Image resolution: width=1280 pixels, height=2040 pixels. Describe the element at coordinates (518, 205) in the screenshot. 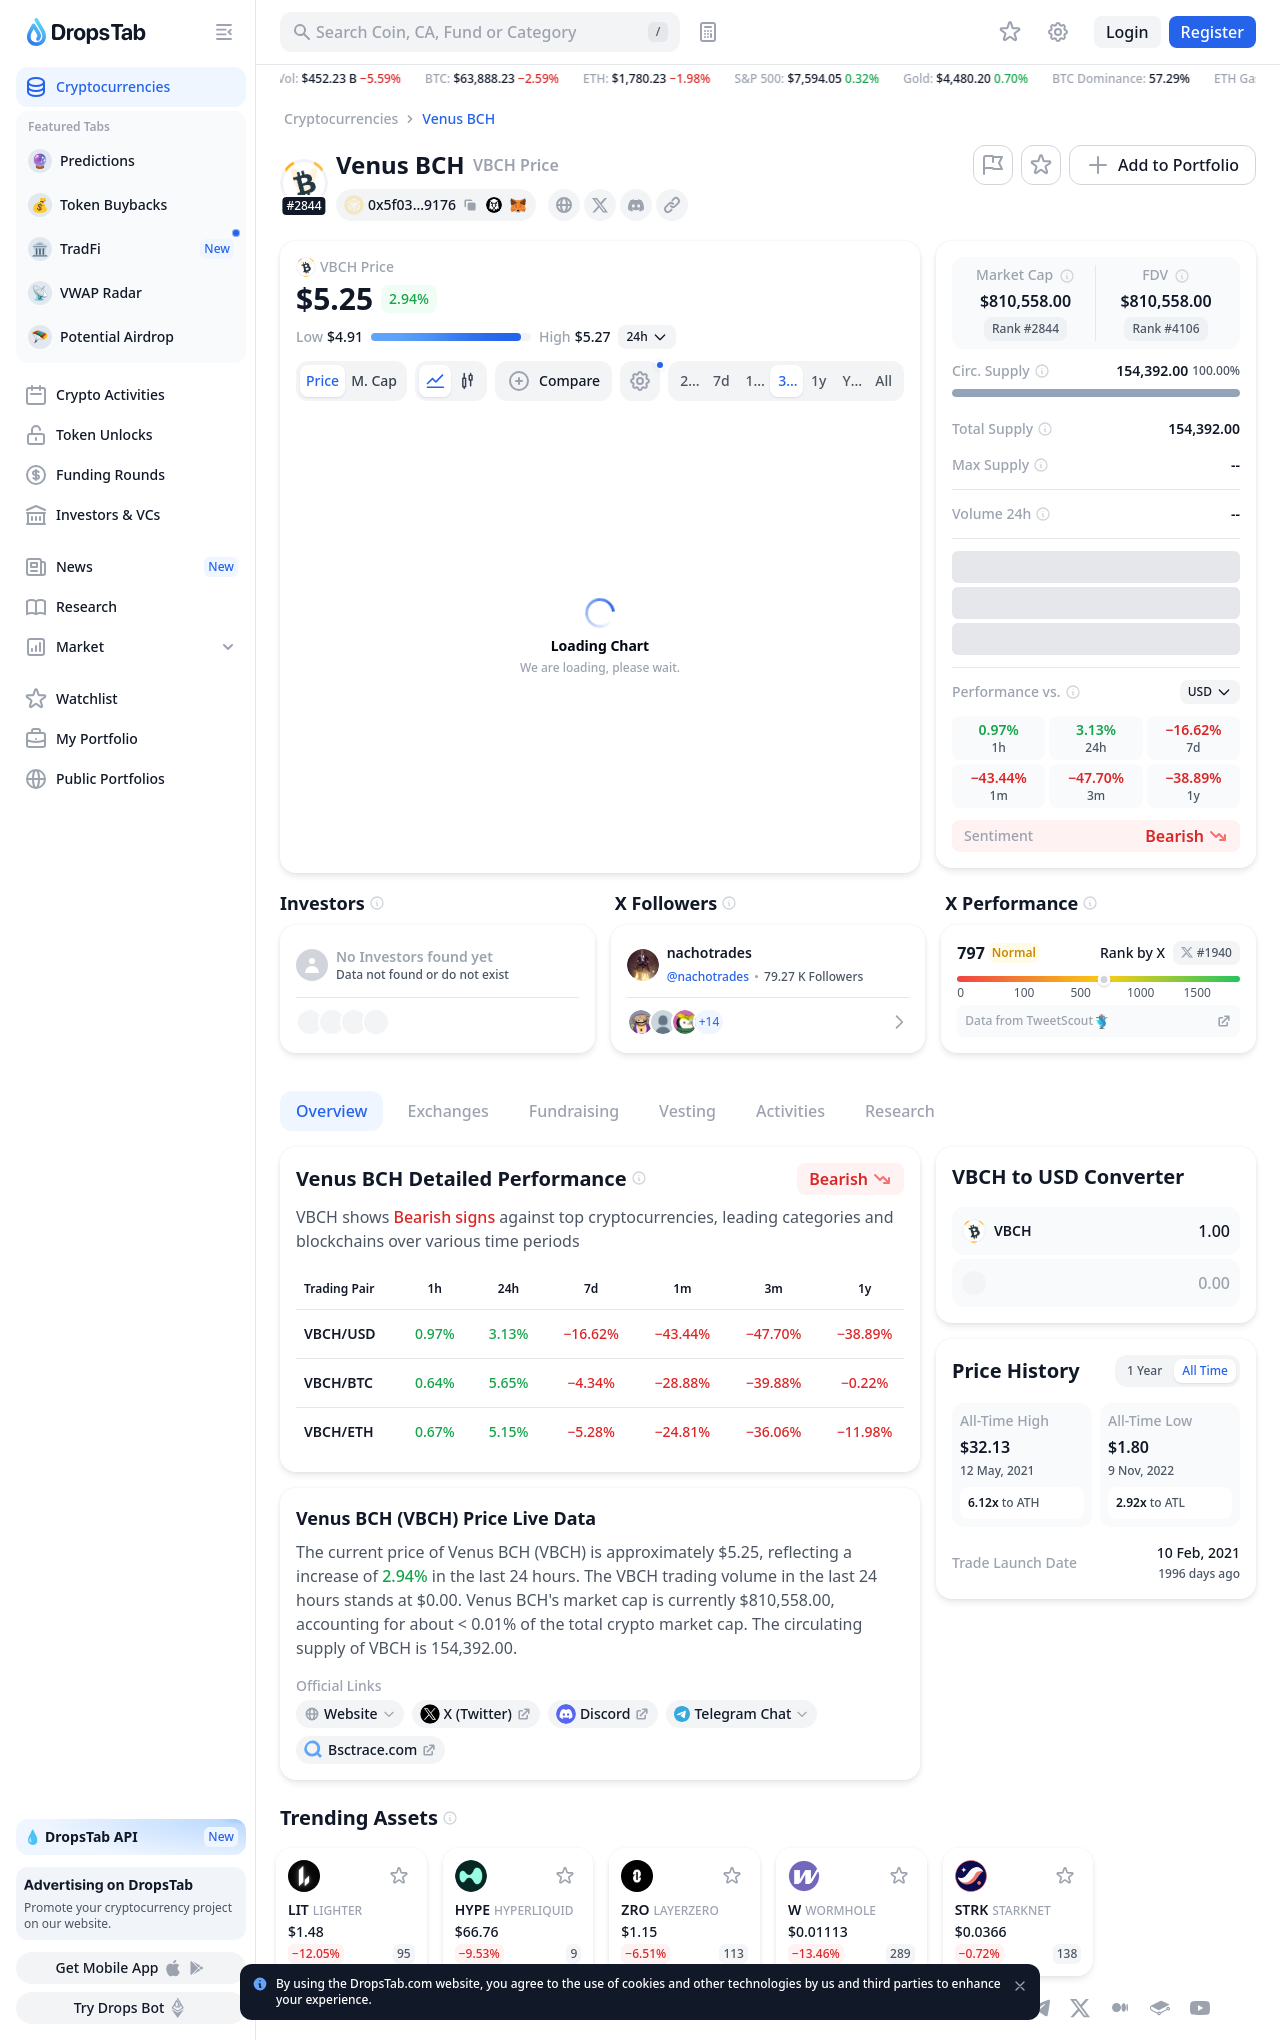

I see `[Add hash address to MetaMask]` at that location.